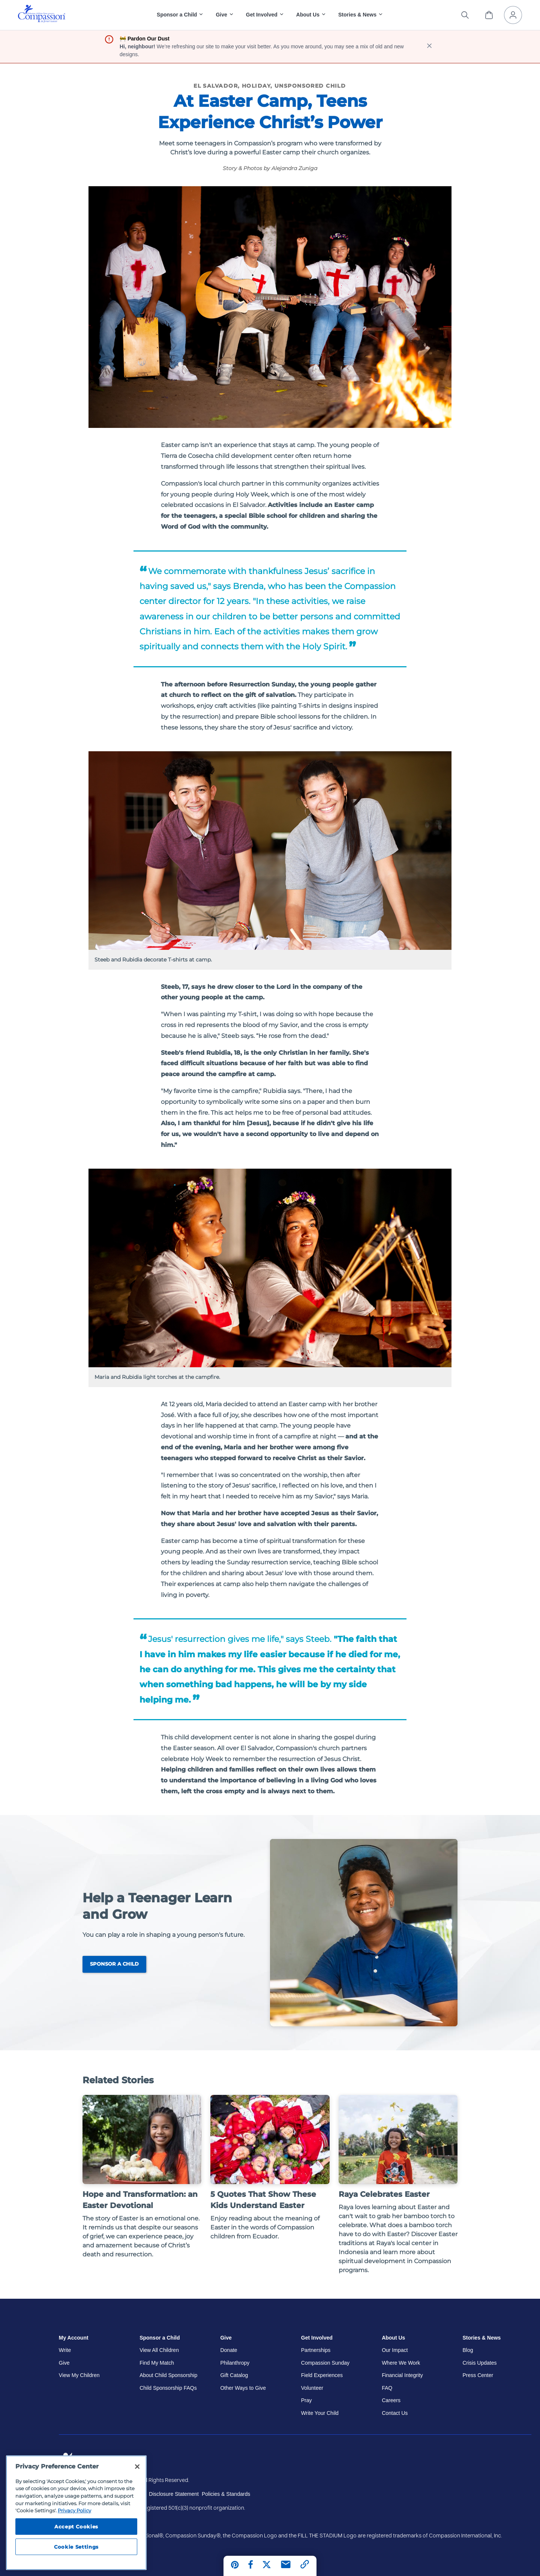 This screenshot has height=2576, width=540. I want to click on Pray, so click(306, 2400).